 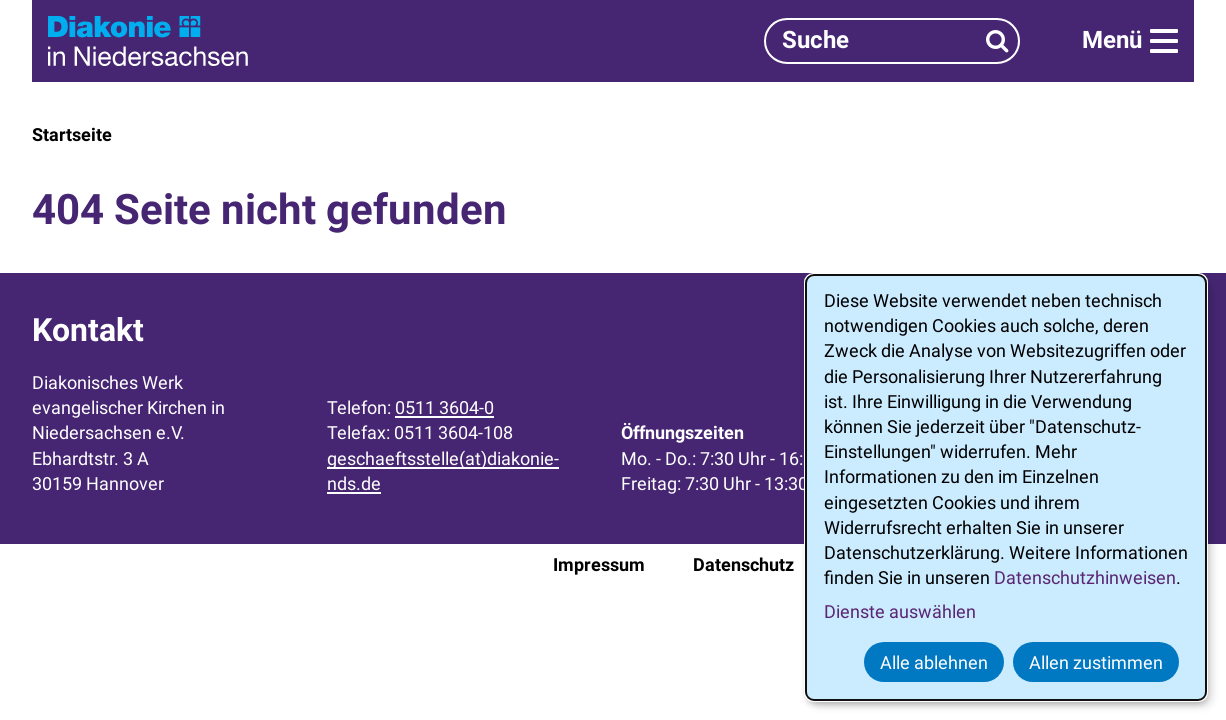 I want to click on Datenschutzhinweisen, so click(x=1085, y=577).